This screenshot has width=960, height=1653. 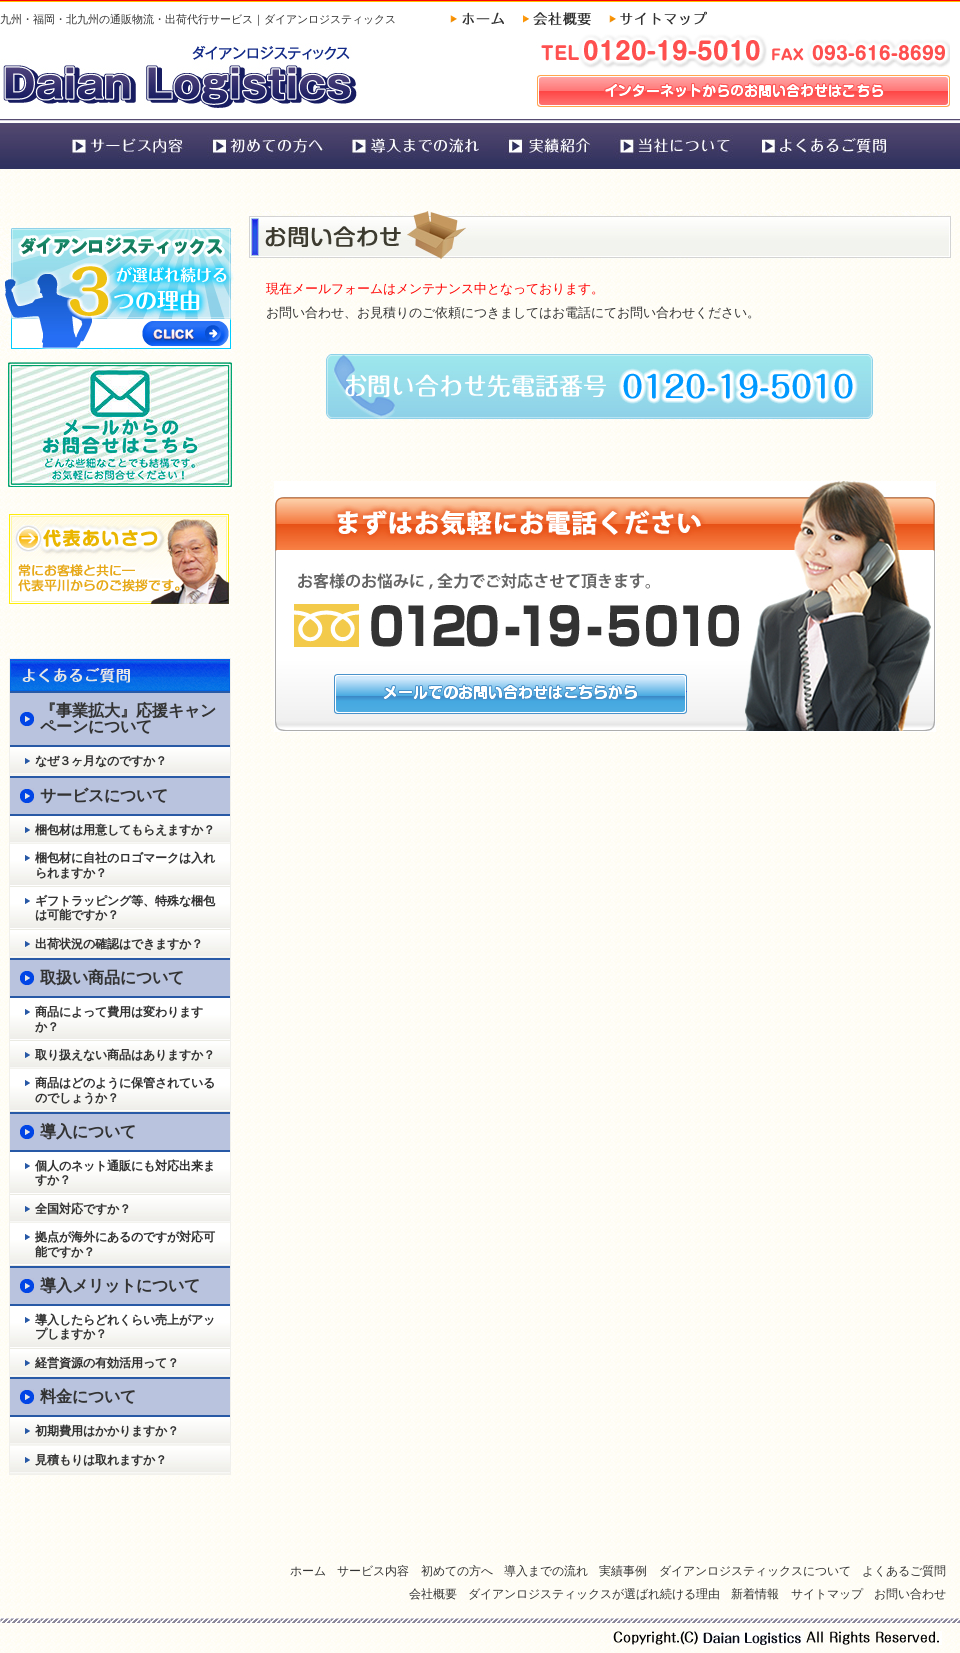 I want to click on 導入までの流れ, so click(x=416, y=144).